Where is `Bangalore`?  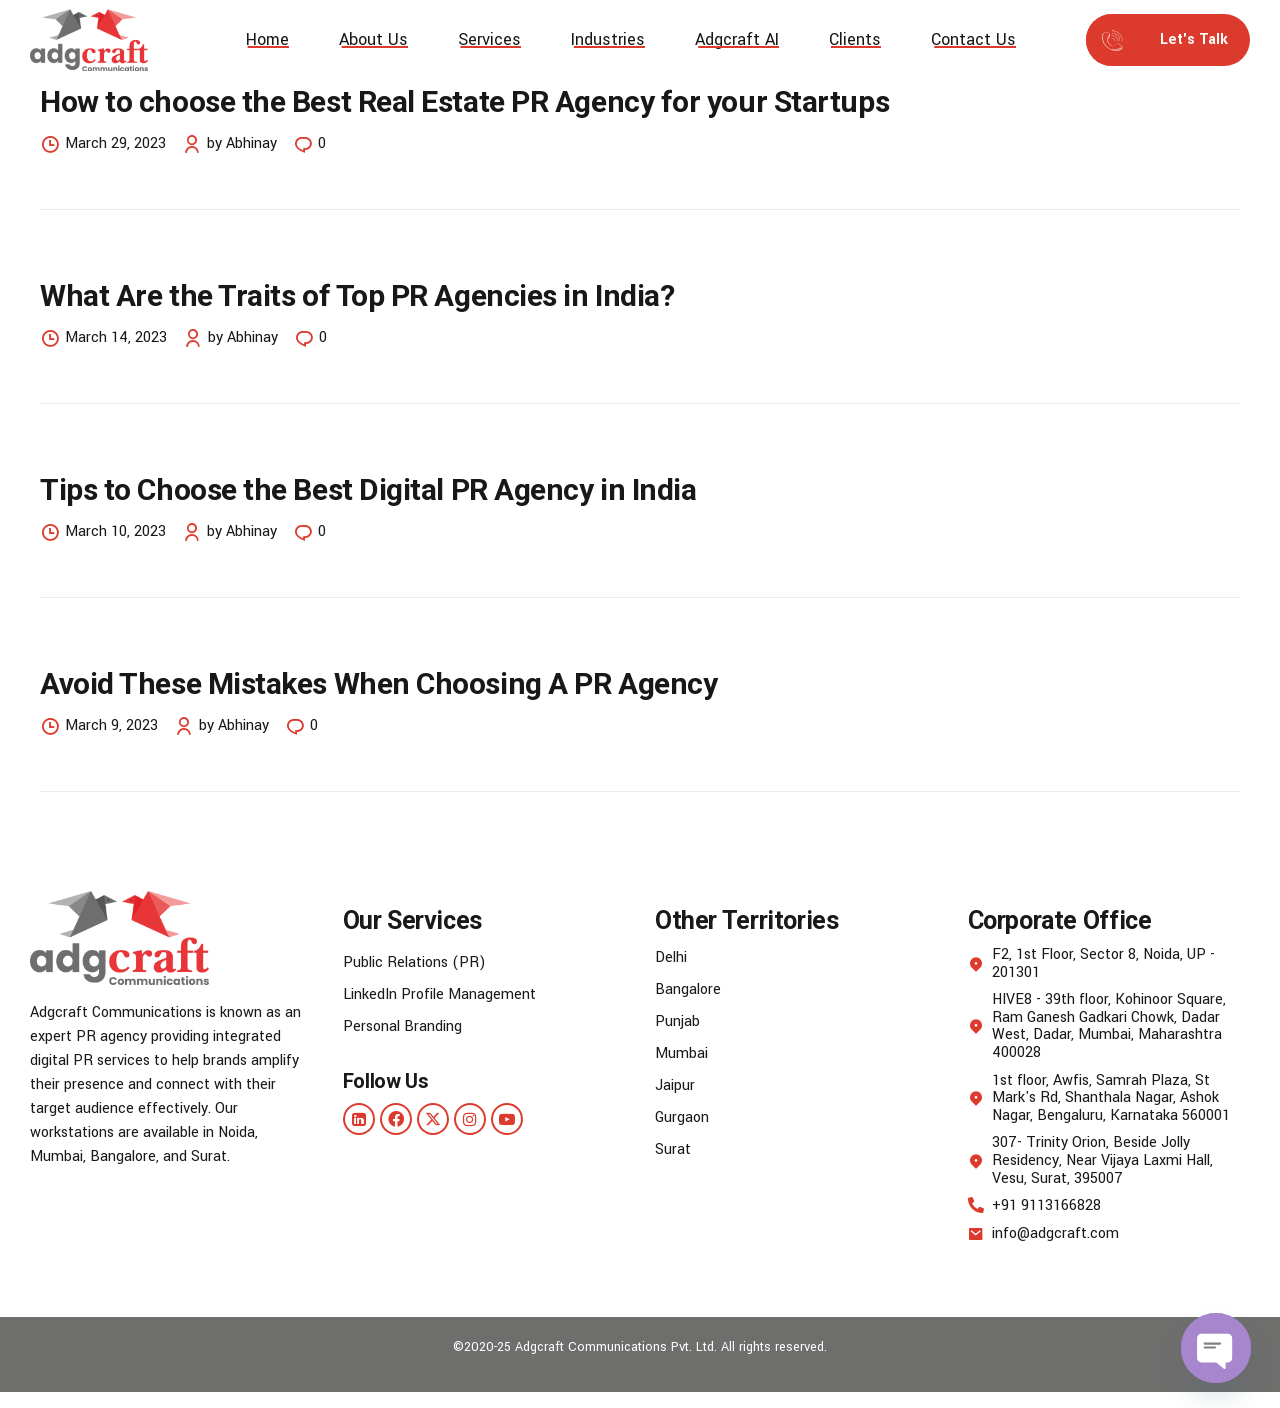
Bangalore is located at coordinates (688, 989).